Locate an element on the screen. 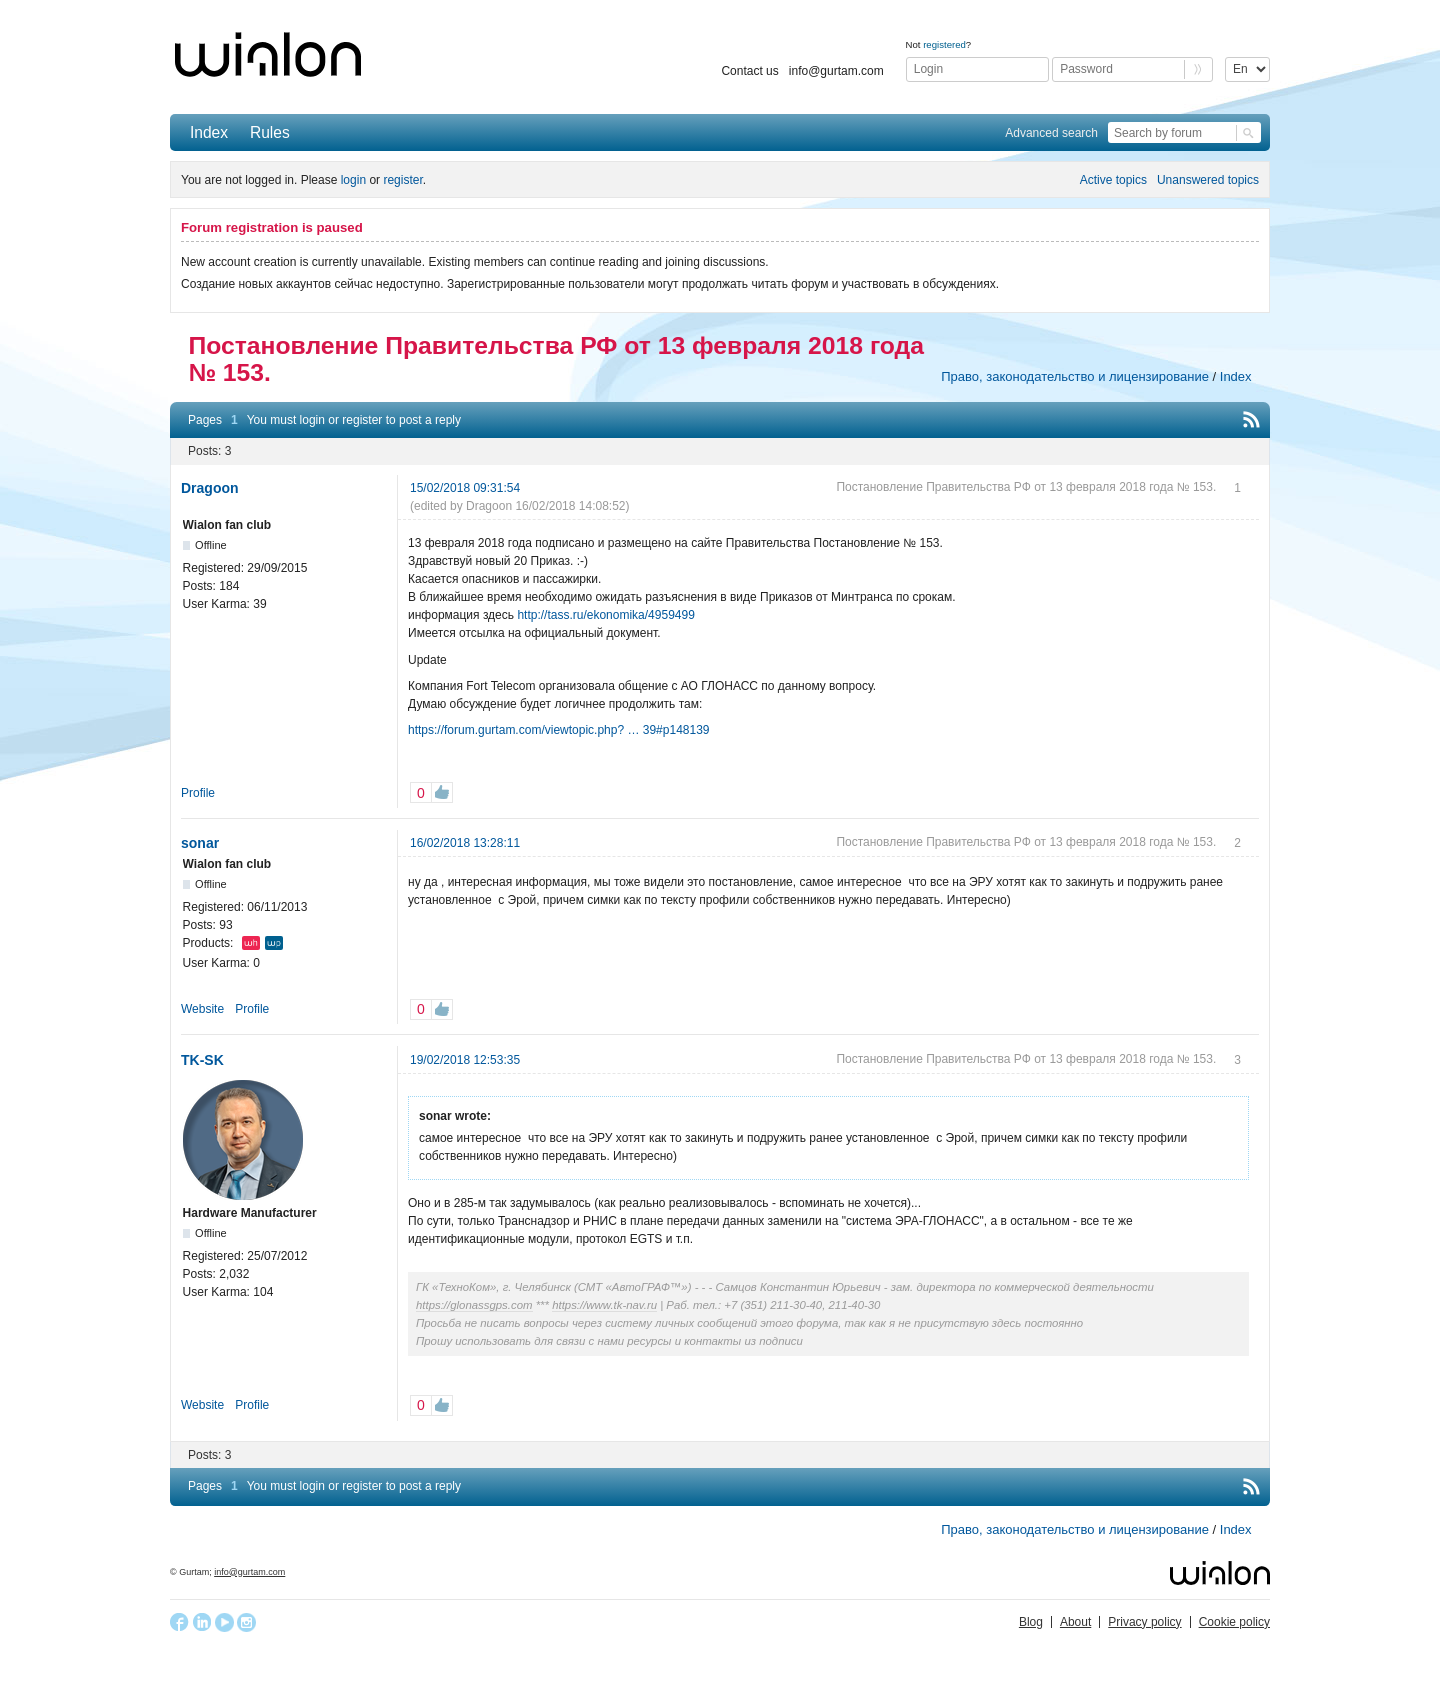  Active topics is located at coordinates (1113, 180).